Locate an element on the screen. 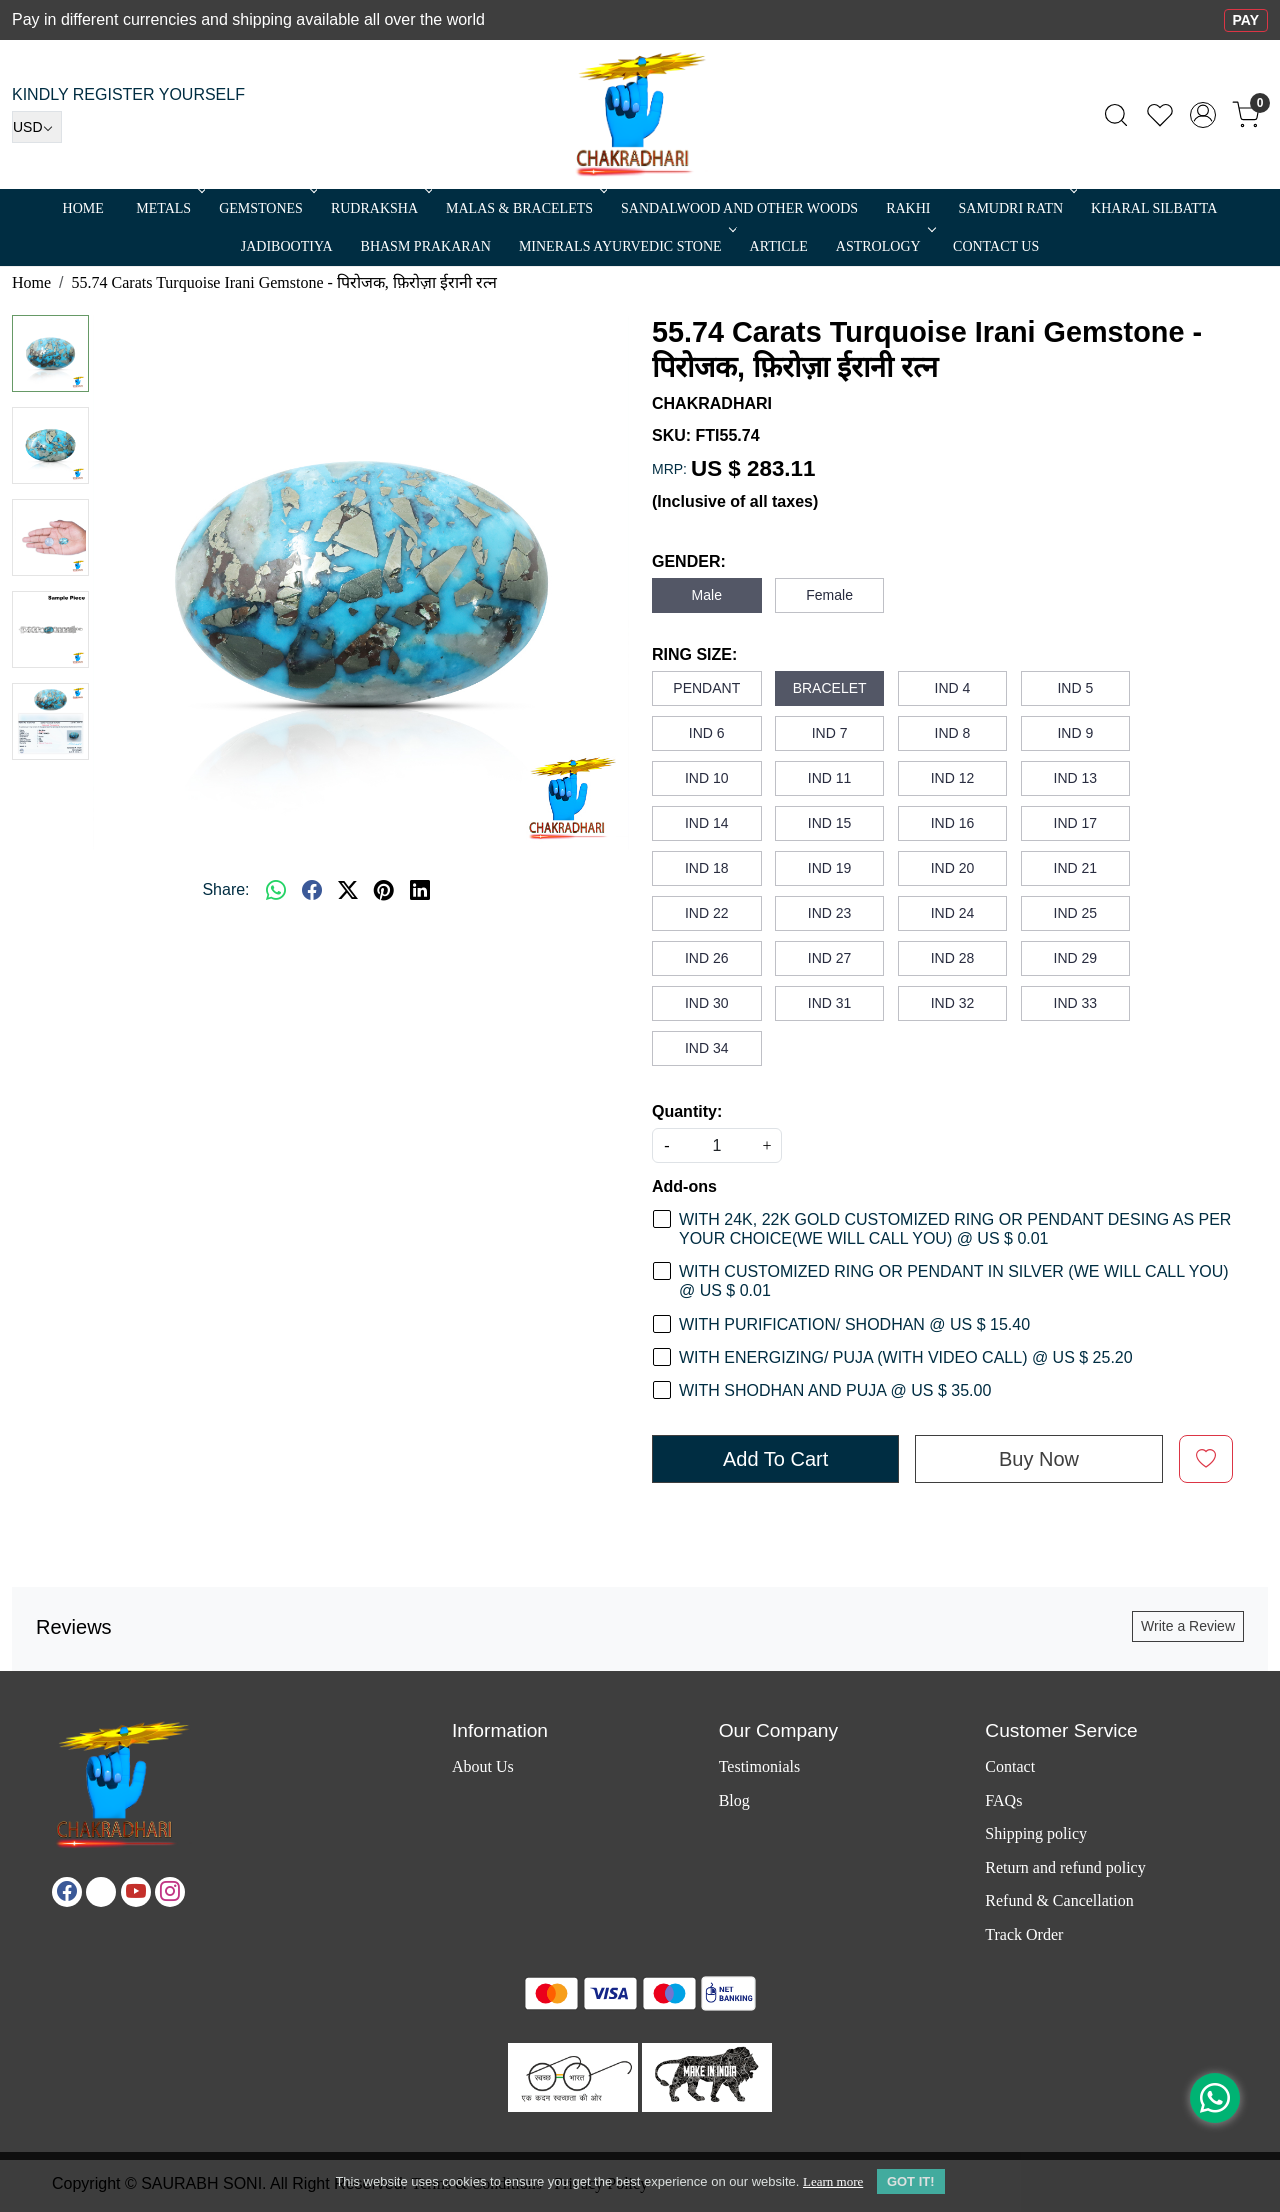 The height and width of the screenshot is (2212, 1280). [quantity] is located at coordinates (717, 1145).